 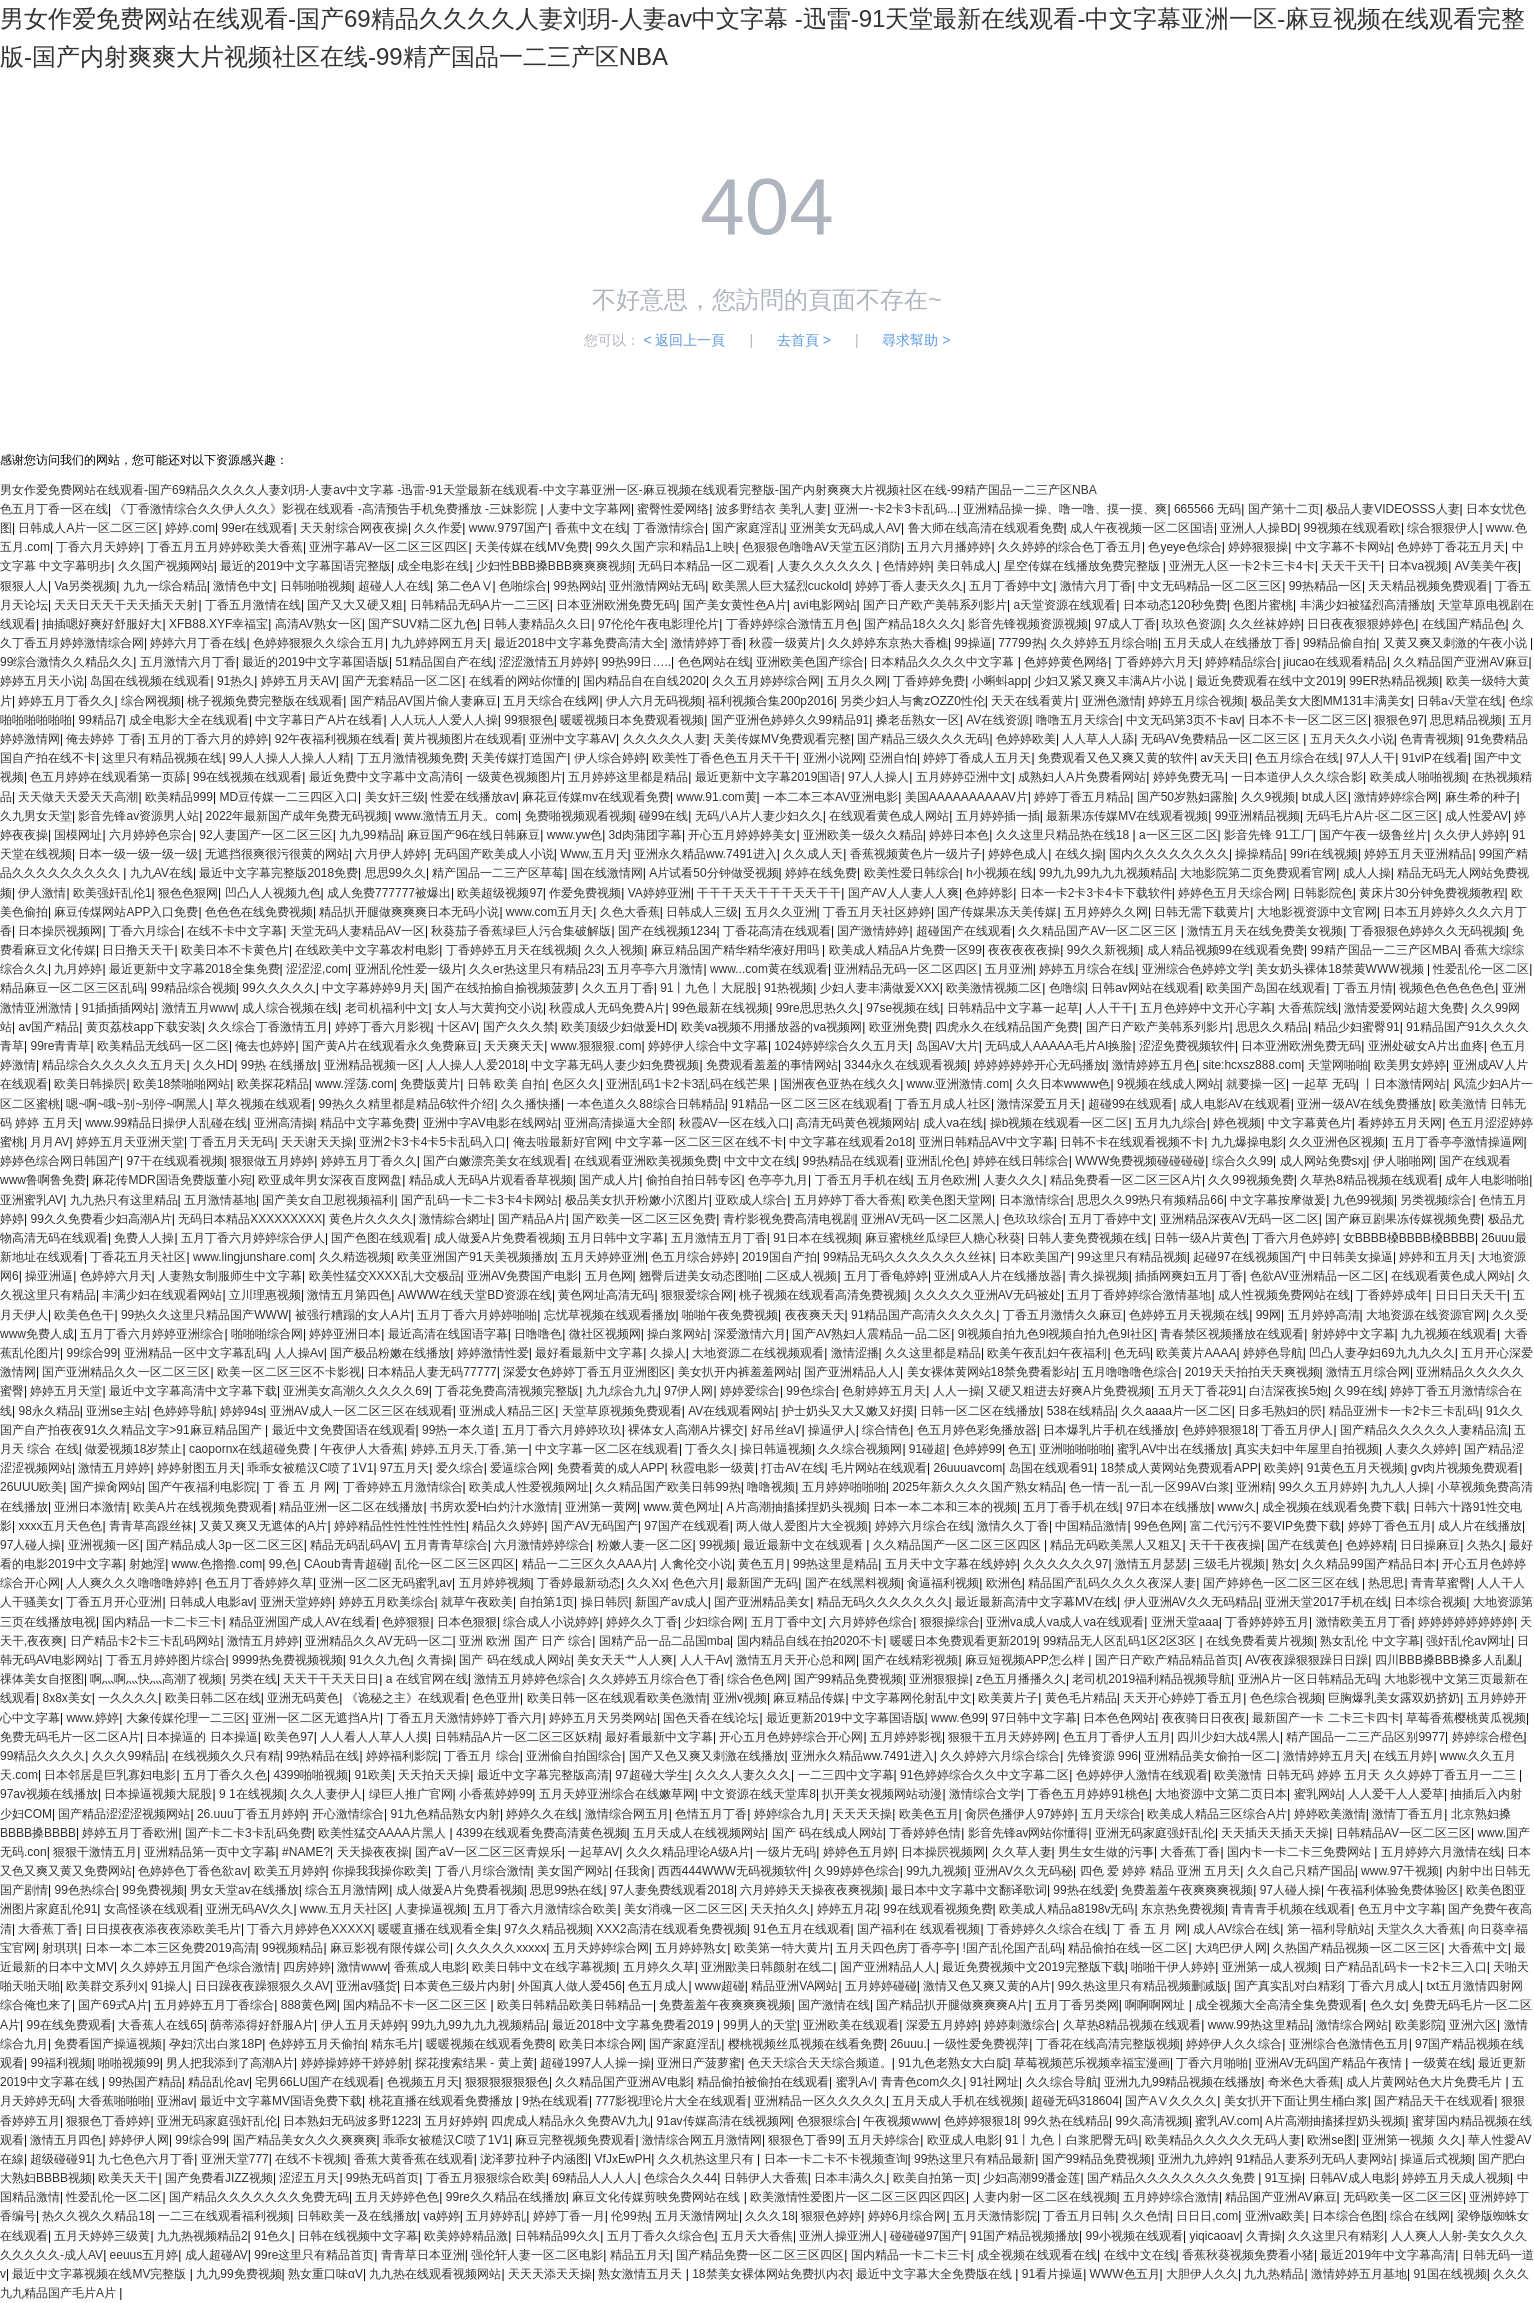 What do you see at coordinates (1145, 988) in the screenshot?
I see `日韩av网站在线观看` at bounding box center [1145, 988].